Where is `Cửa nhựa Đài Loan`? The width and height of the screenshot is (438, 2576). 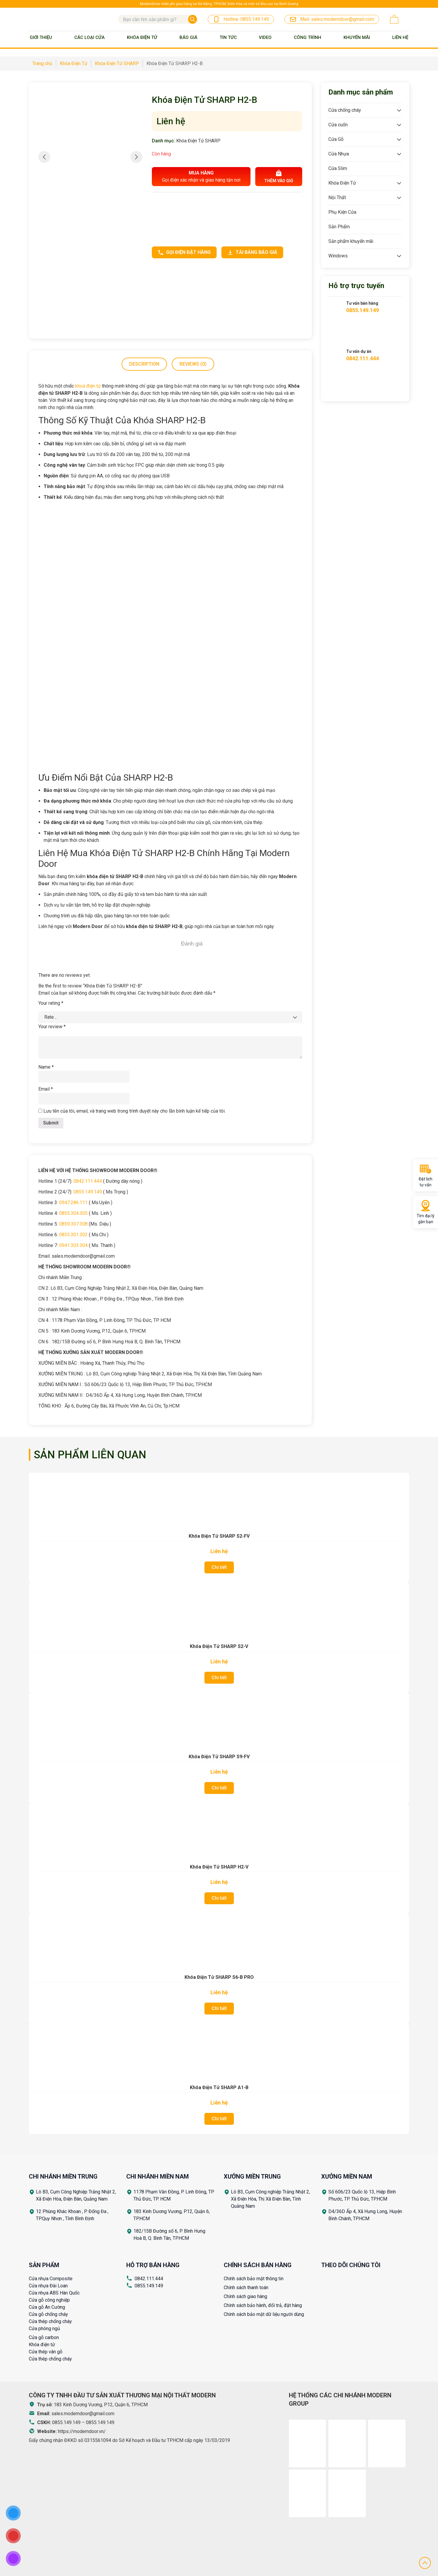
Cửa nhựa Đài Loan is located at coordinates (48, 2286).